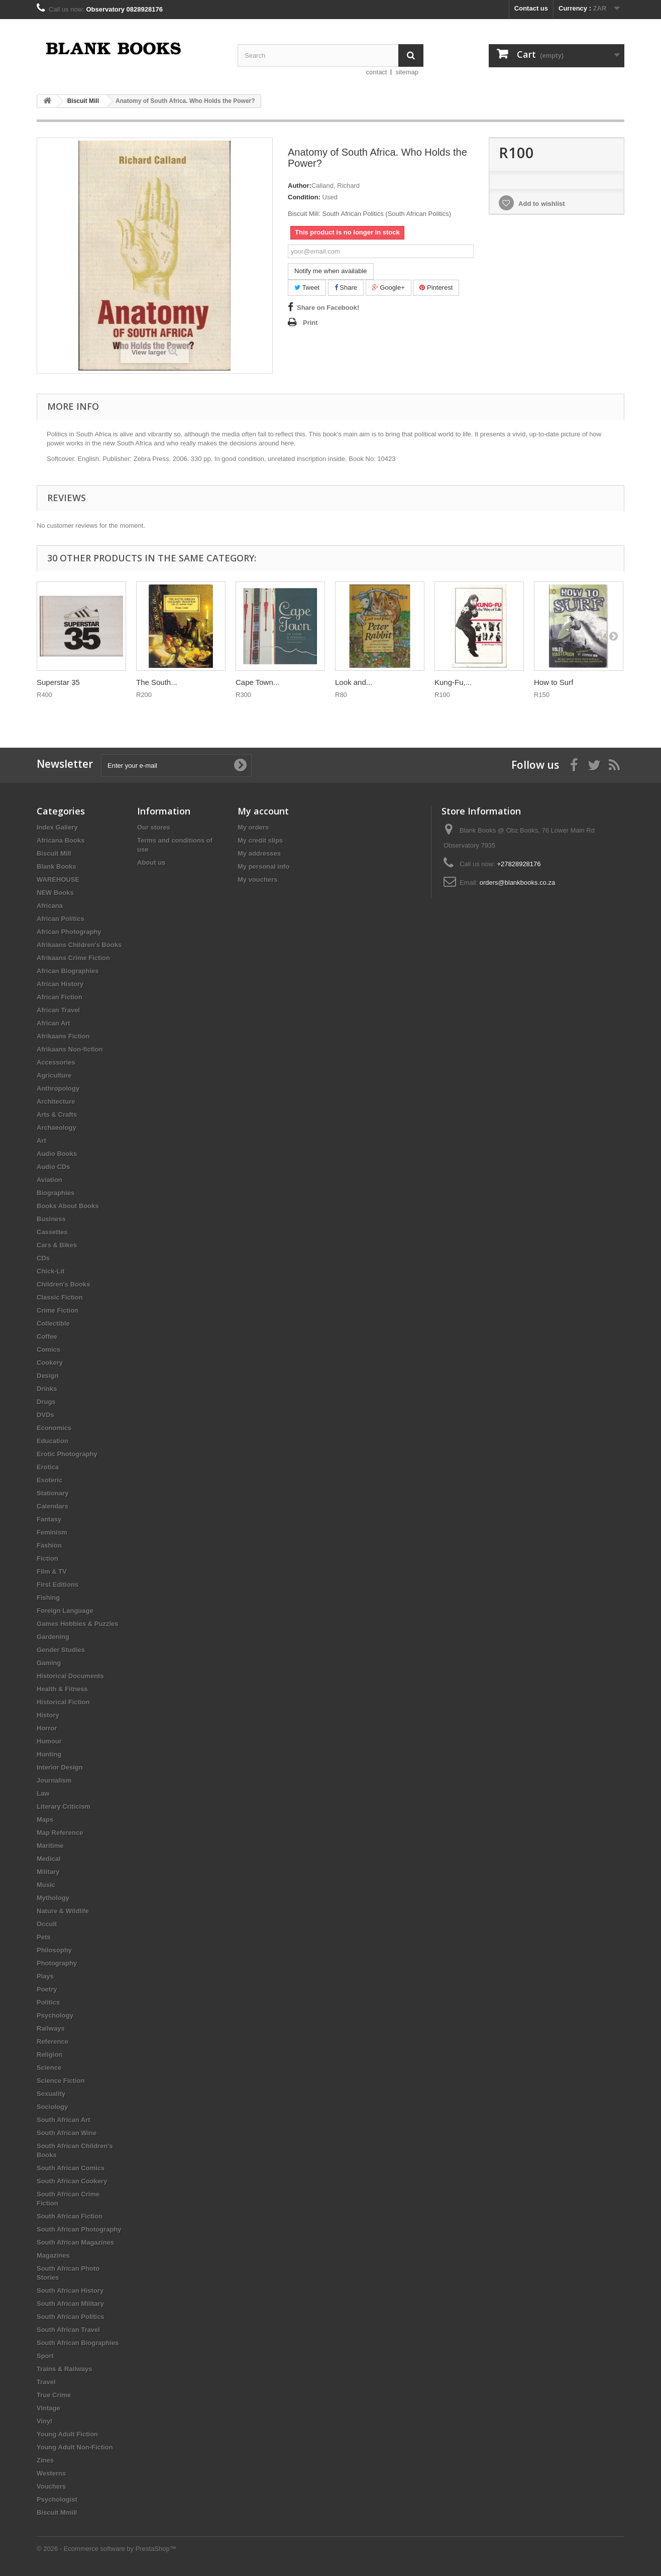 The height and width of the screenshot is (2576, 661). Describe the element at coordinates (64, 2369) in the screenshot. I see `Trains & Railways` at that location.